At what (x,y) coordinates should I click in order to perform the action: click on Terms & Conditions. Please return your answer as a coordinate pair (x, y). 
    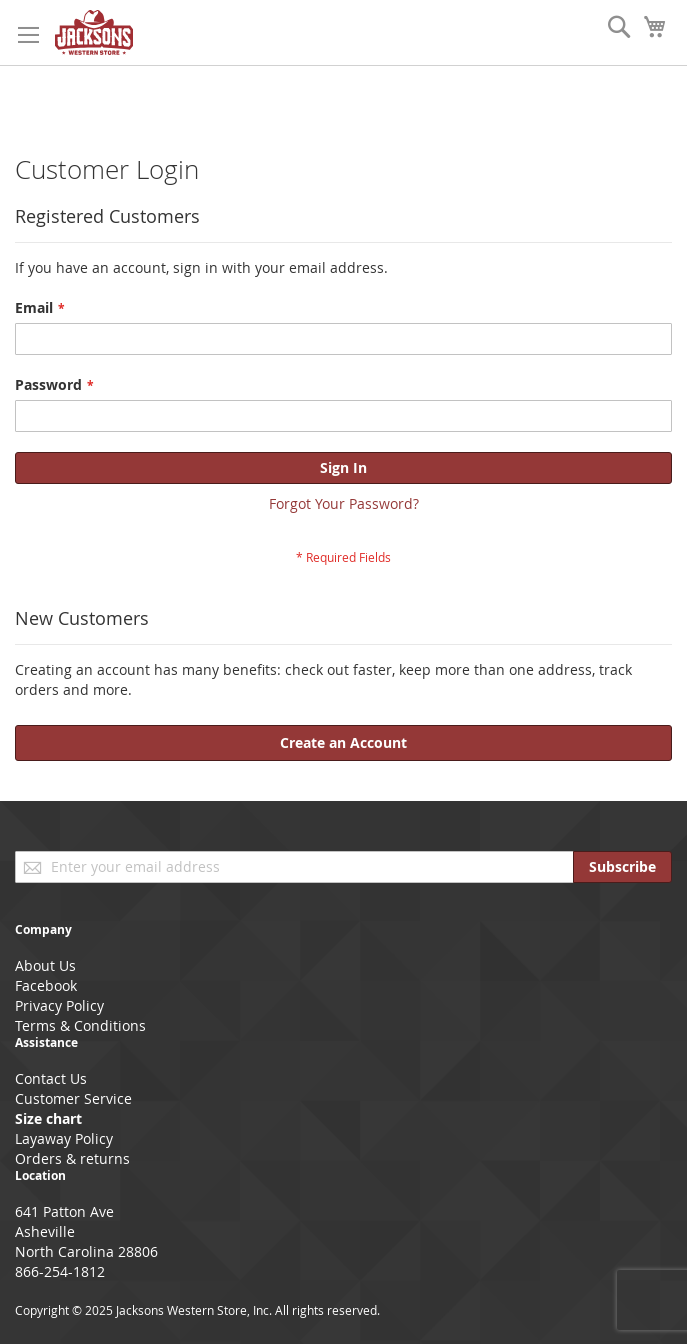
    Looking at the image, I should click on (80, 1025).